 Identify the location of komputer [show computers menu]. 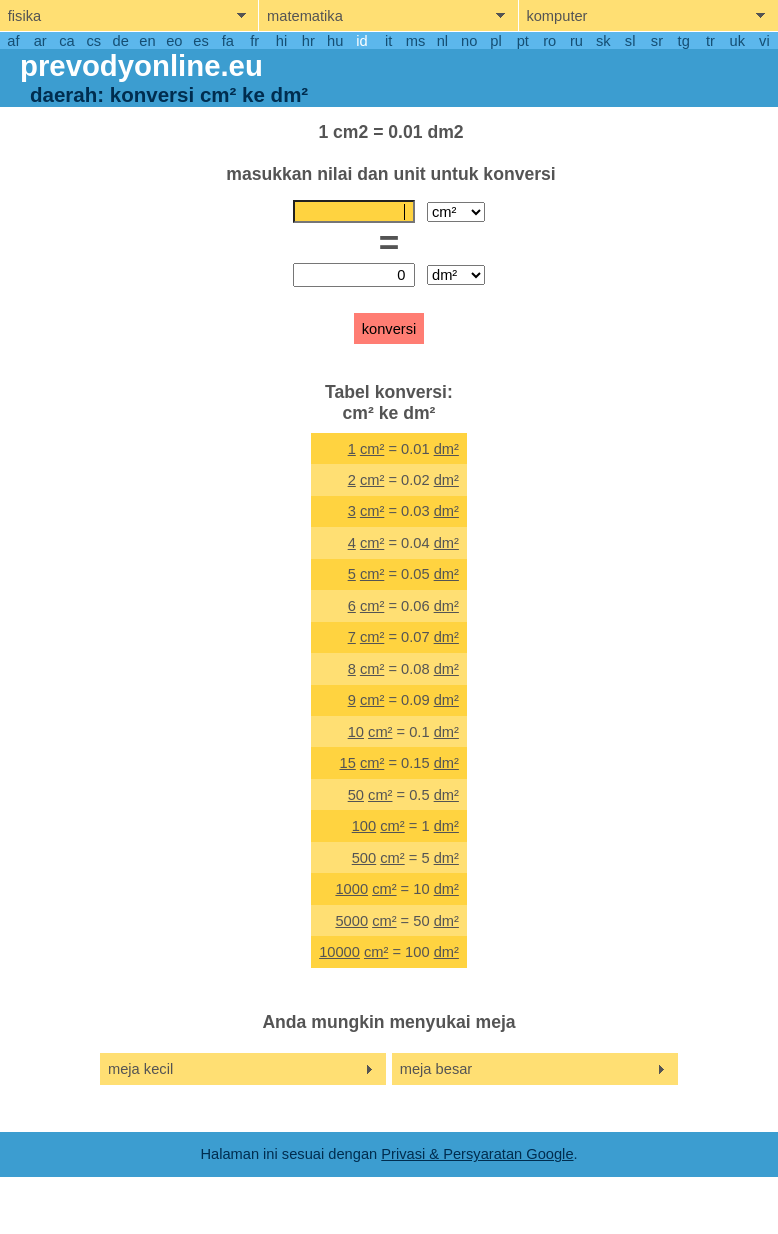
(556, 16).